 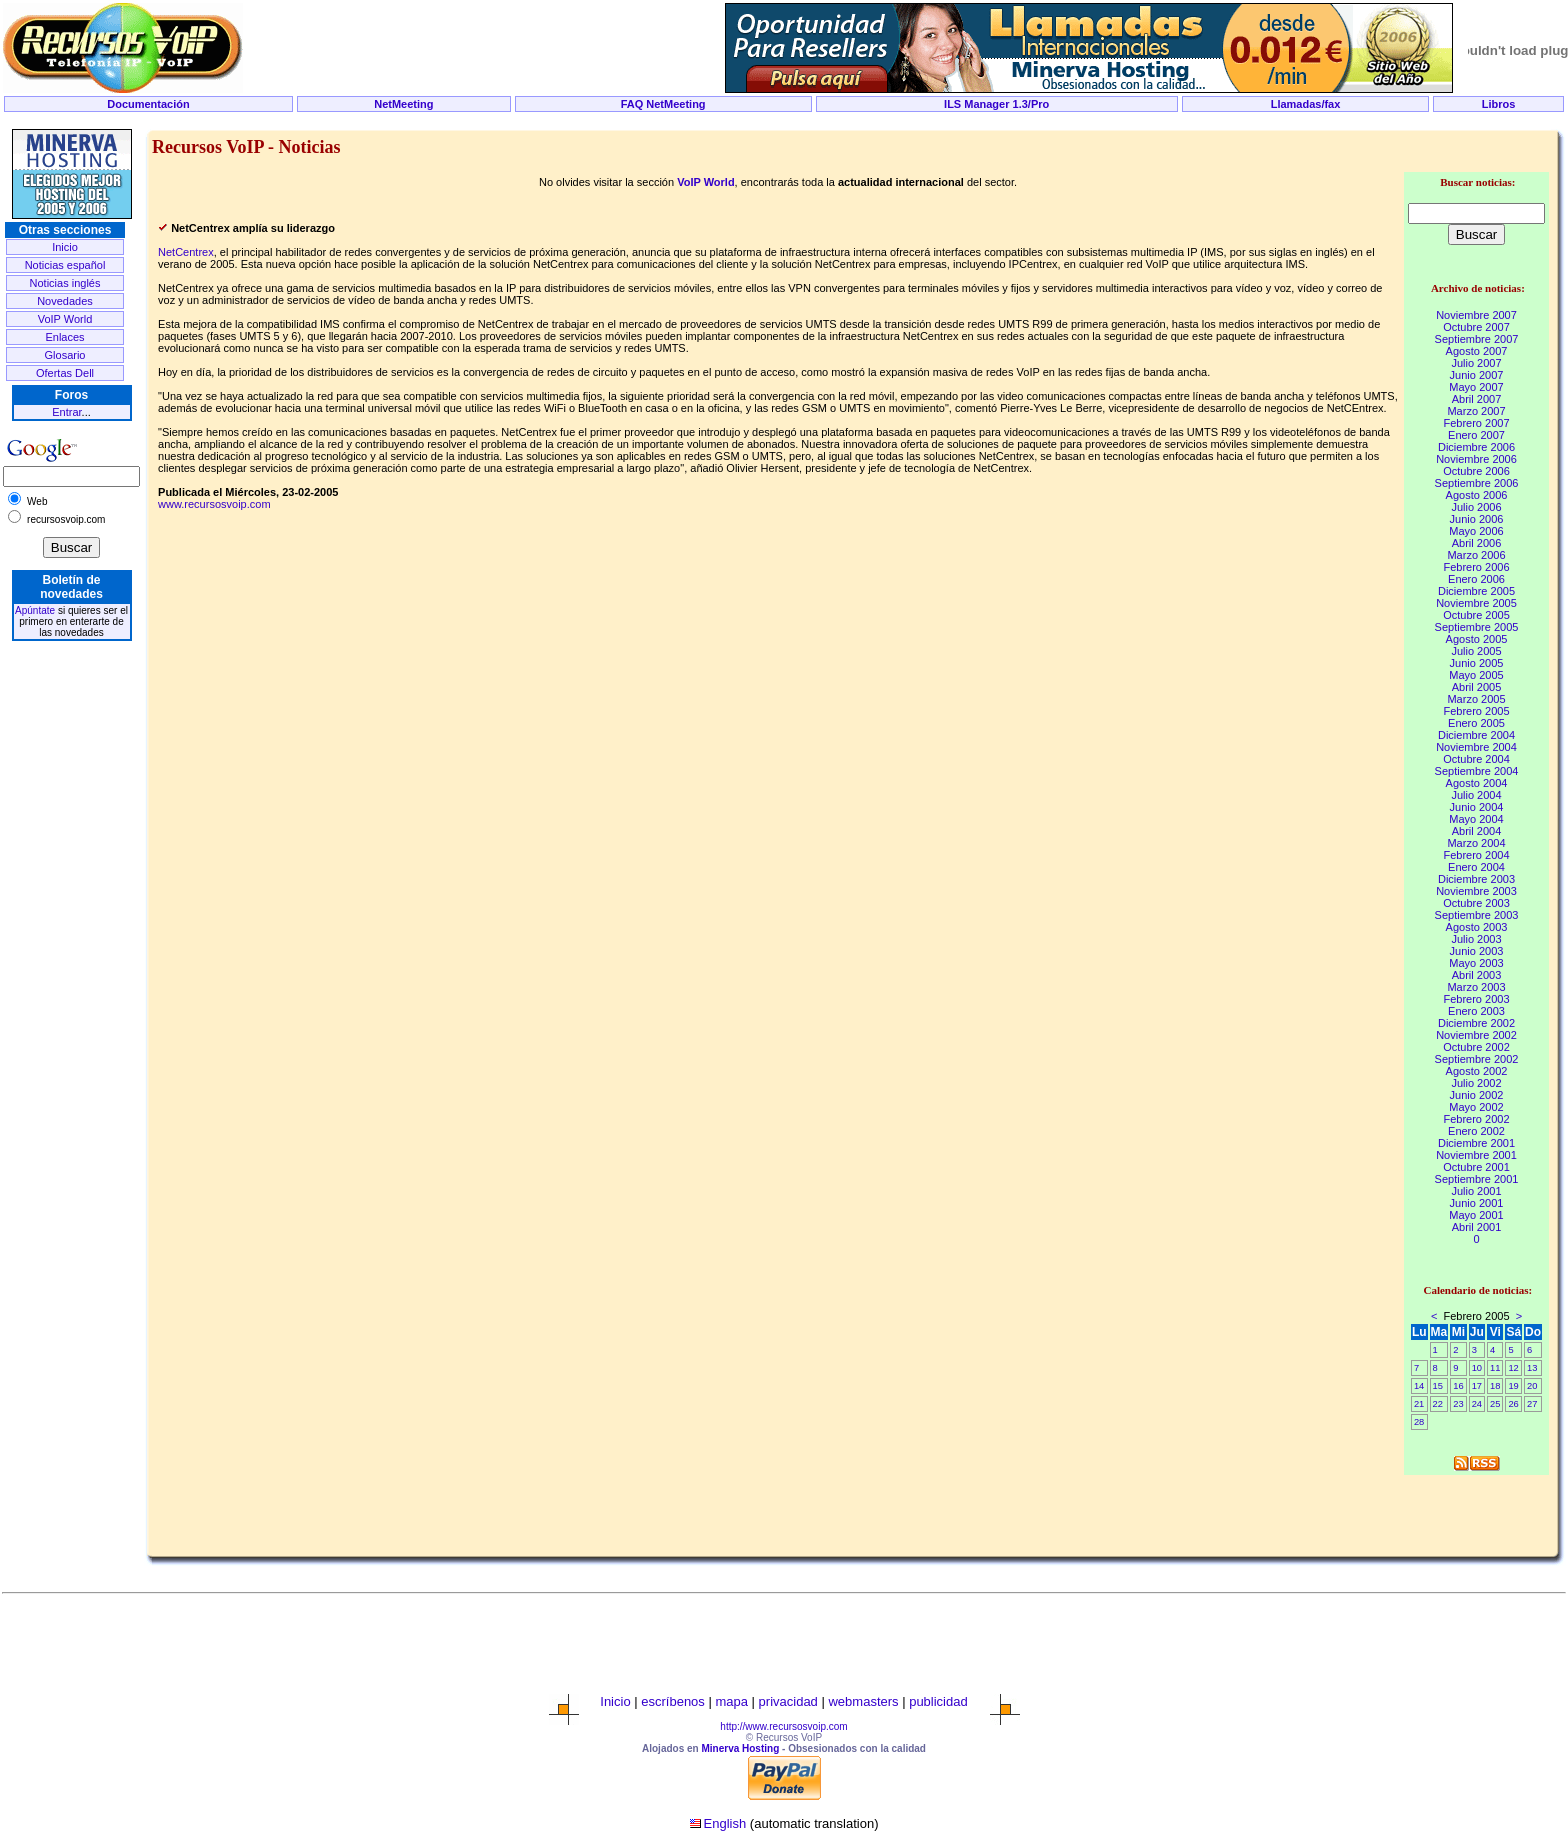 I want to click on Minerva Hosting, so click(x=740, y=1748).